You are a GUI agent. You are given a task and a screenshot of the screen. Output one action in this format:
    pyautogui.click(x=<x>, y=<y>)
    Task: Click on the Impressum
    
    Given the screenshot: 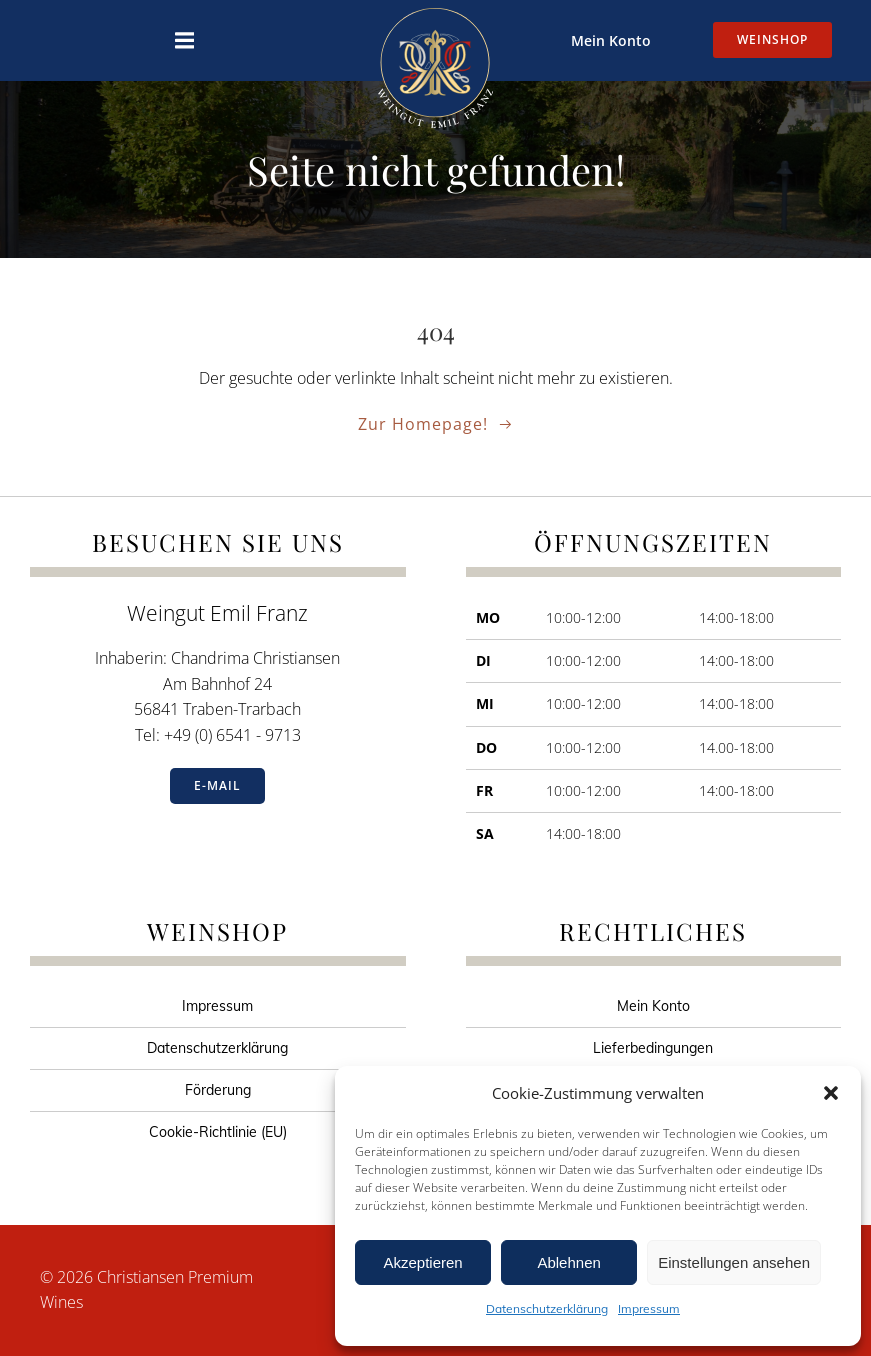 What is the action you would take?
    pyautogui.click(x=649, y=1308)
    